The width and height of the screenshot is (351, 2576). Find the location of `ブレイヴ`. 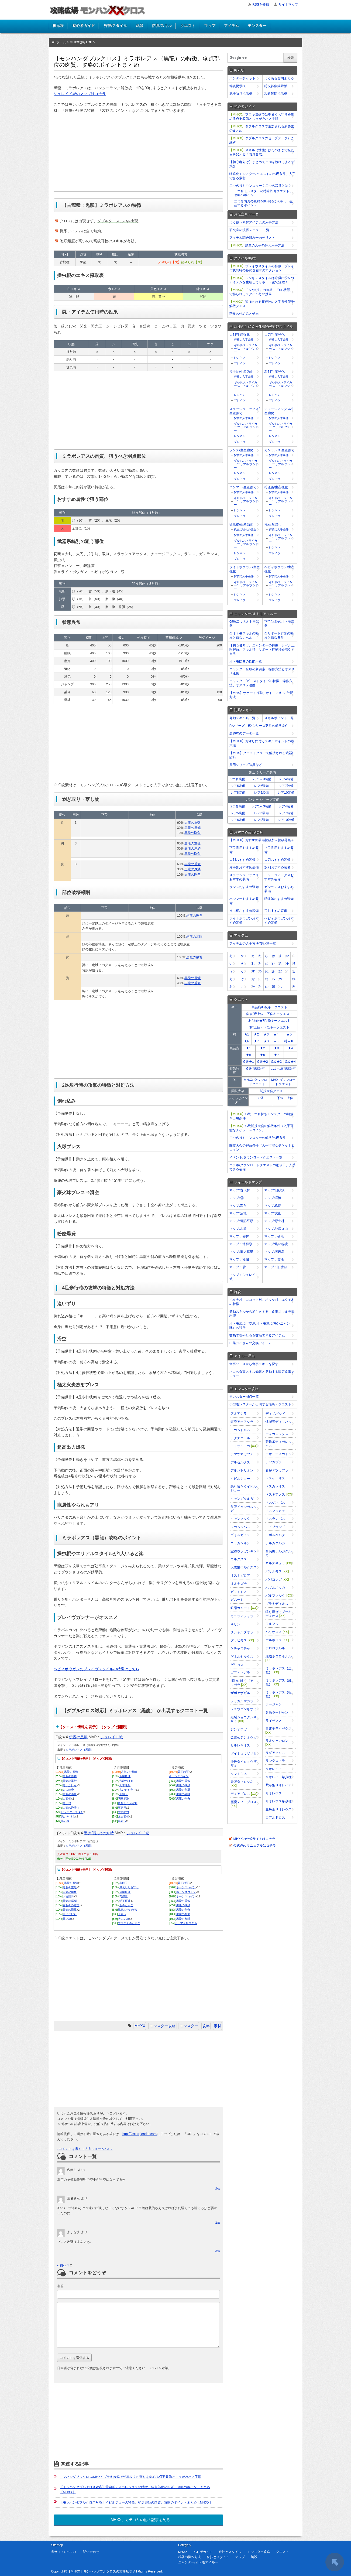

ブレイヴ is located at coordinates (239, 363).